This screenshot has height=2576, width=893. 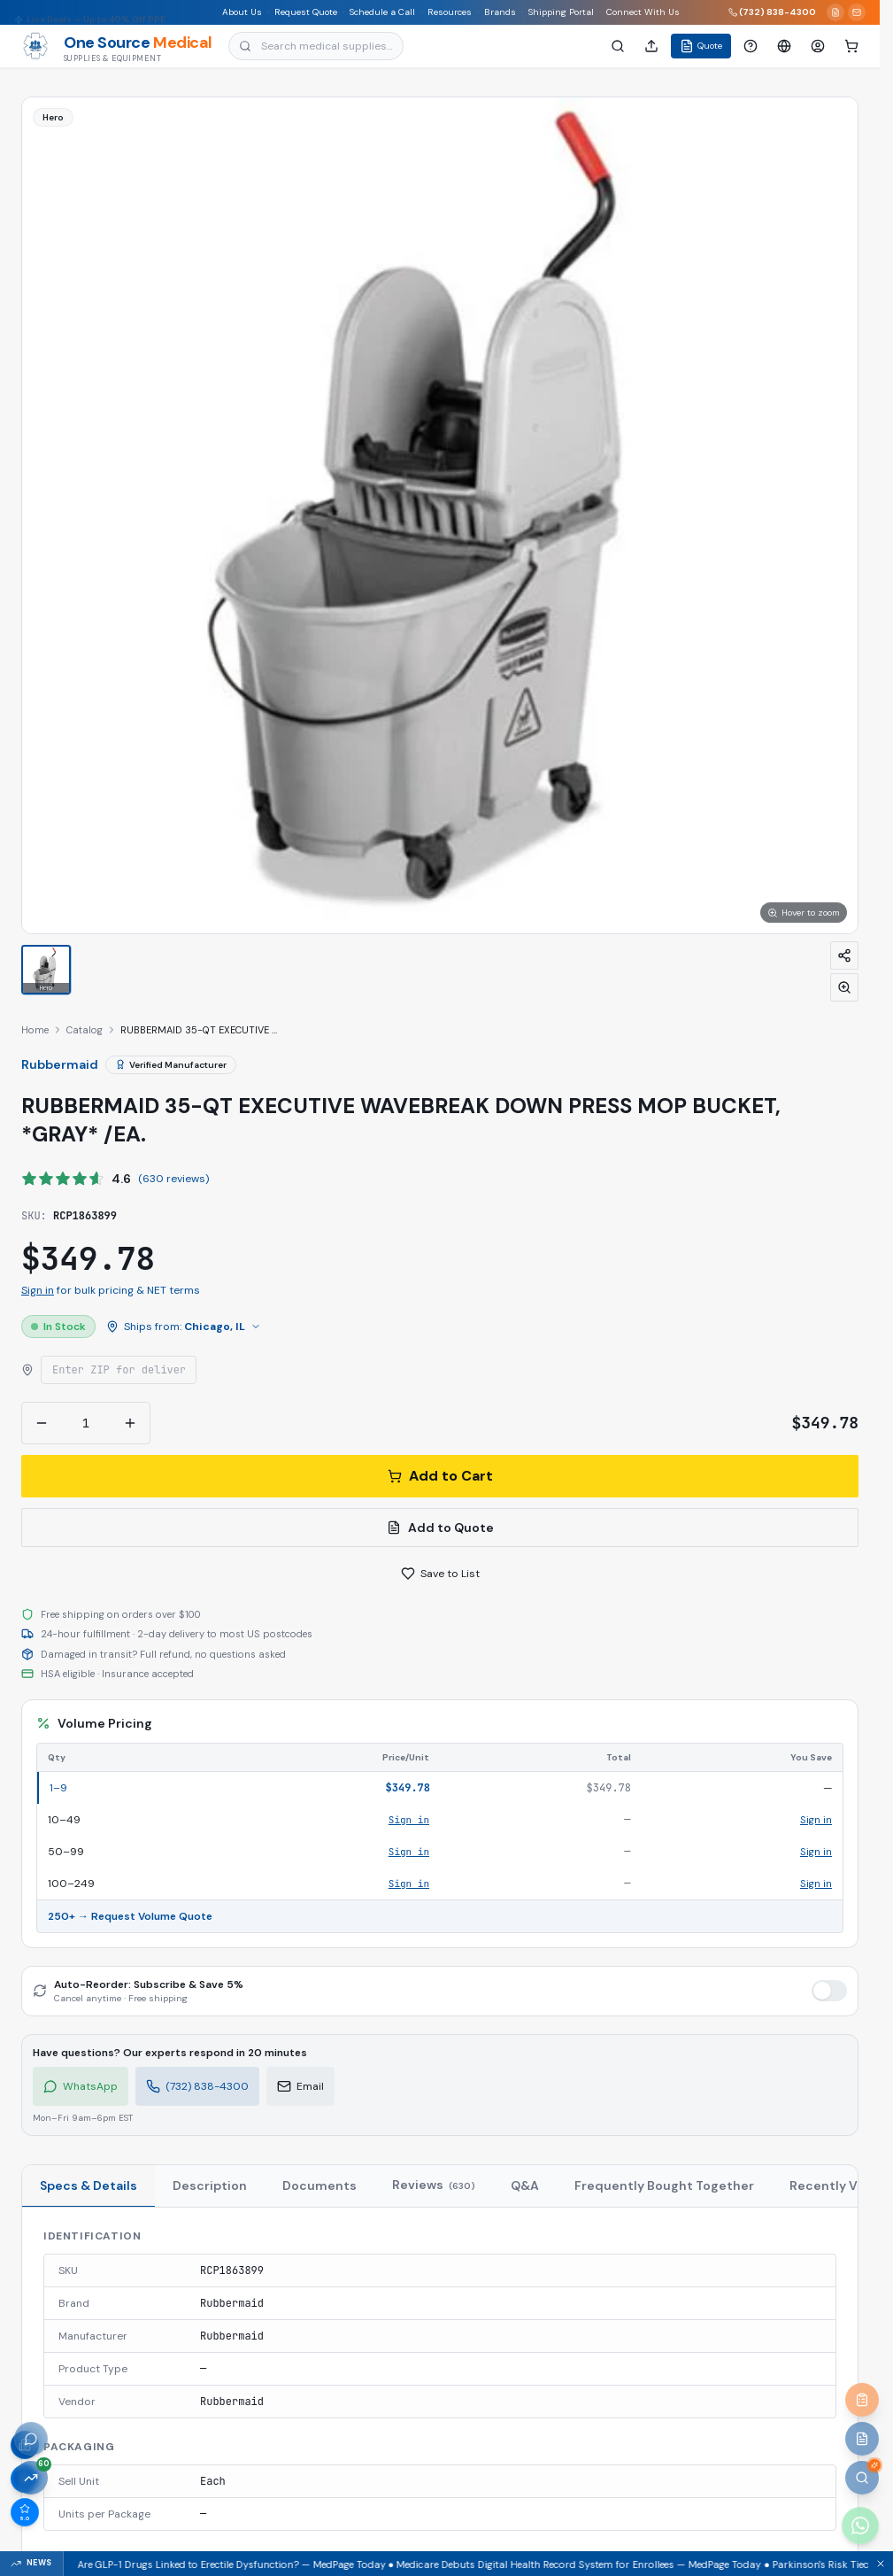 I want to click on Rubbermaid, so click(x=59, y=1064).